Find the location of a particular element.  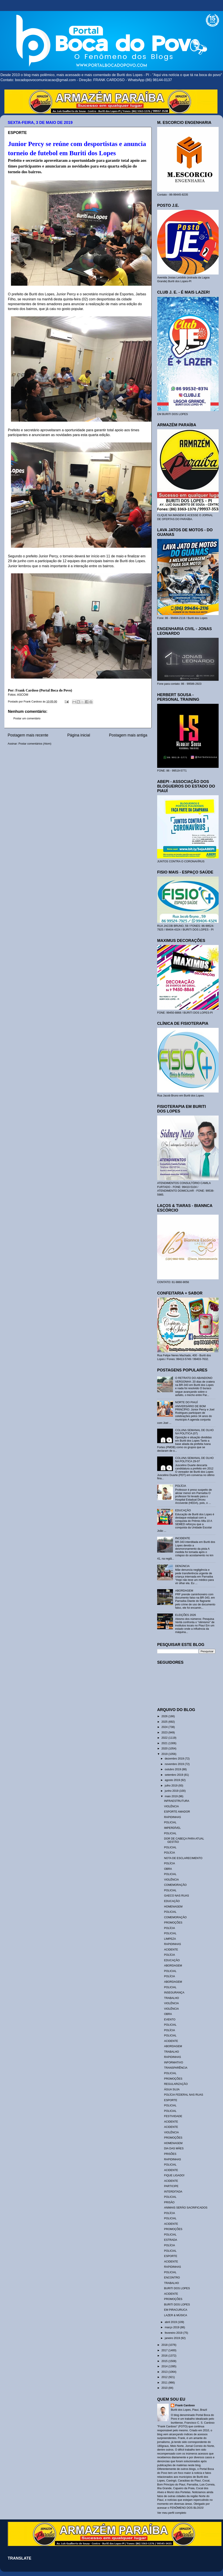

Frank Cardoso is located at coordinates (185, 2405).